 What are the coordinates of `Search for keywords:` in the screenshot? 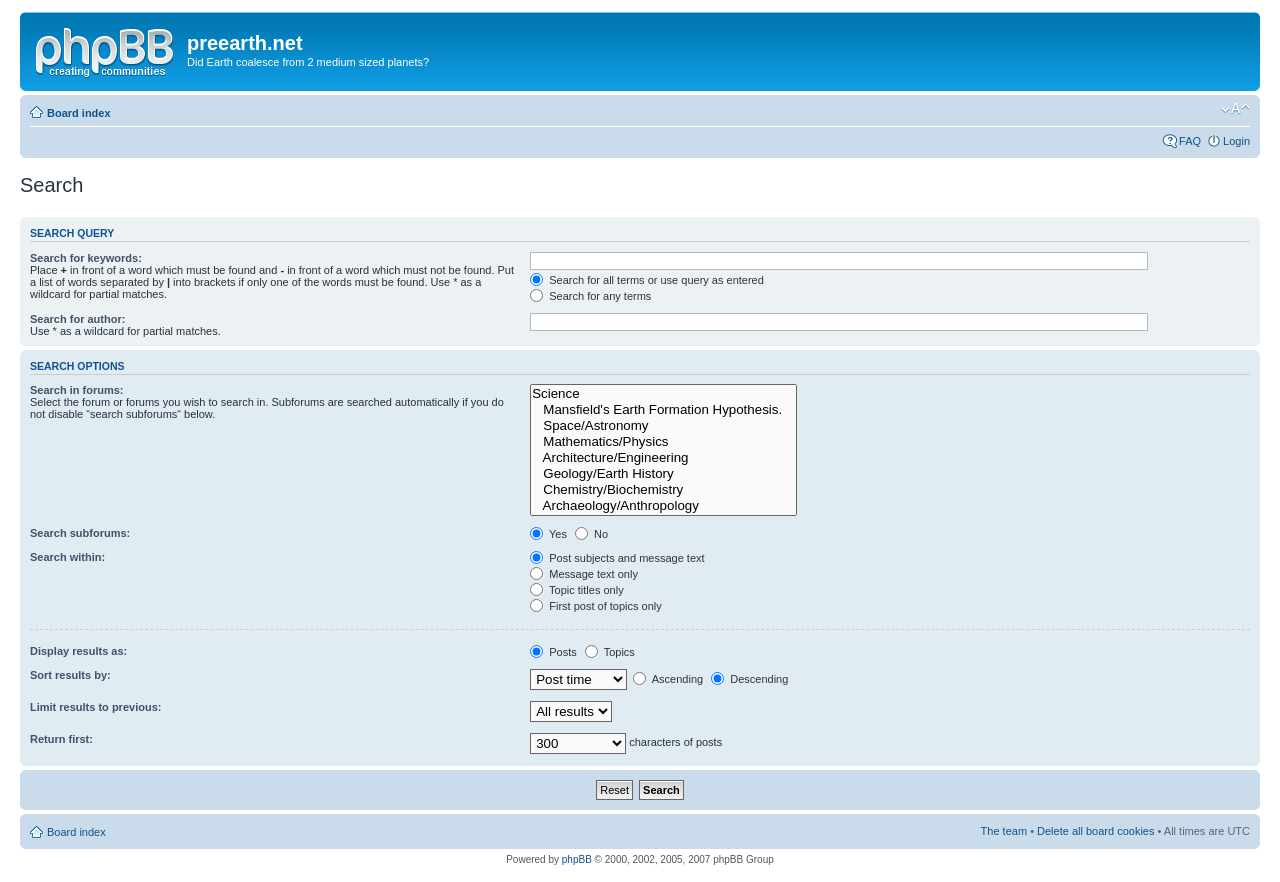 It's located at (86, 258).